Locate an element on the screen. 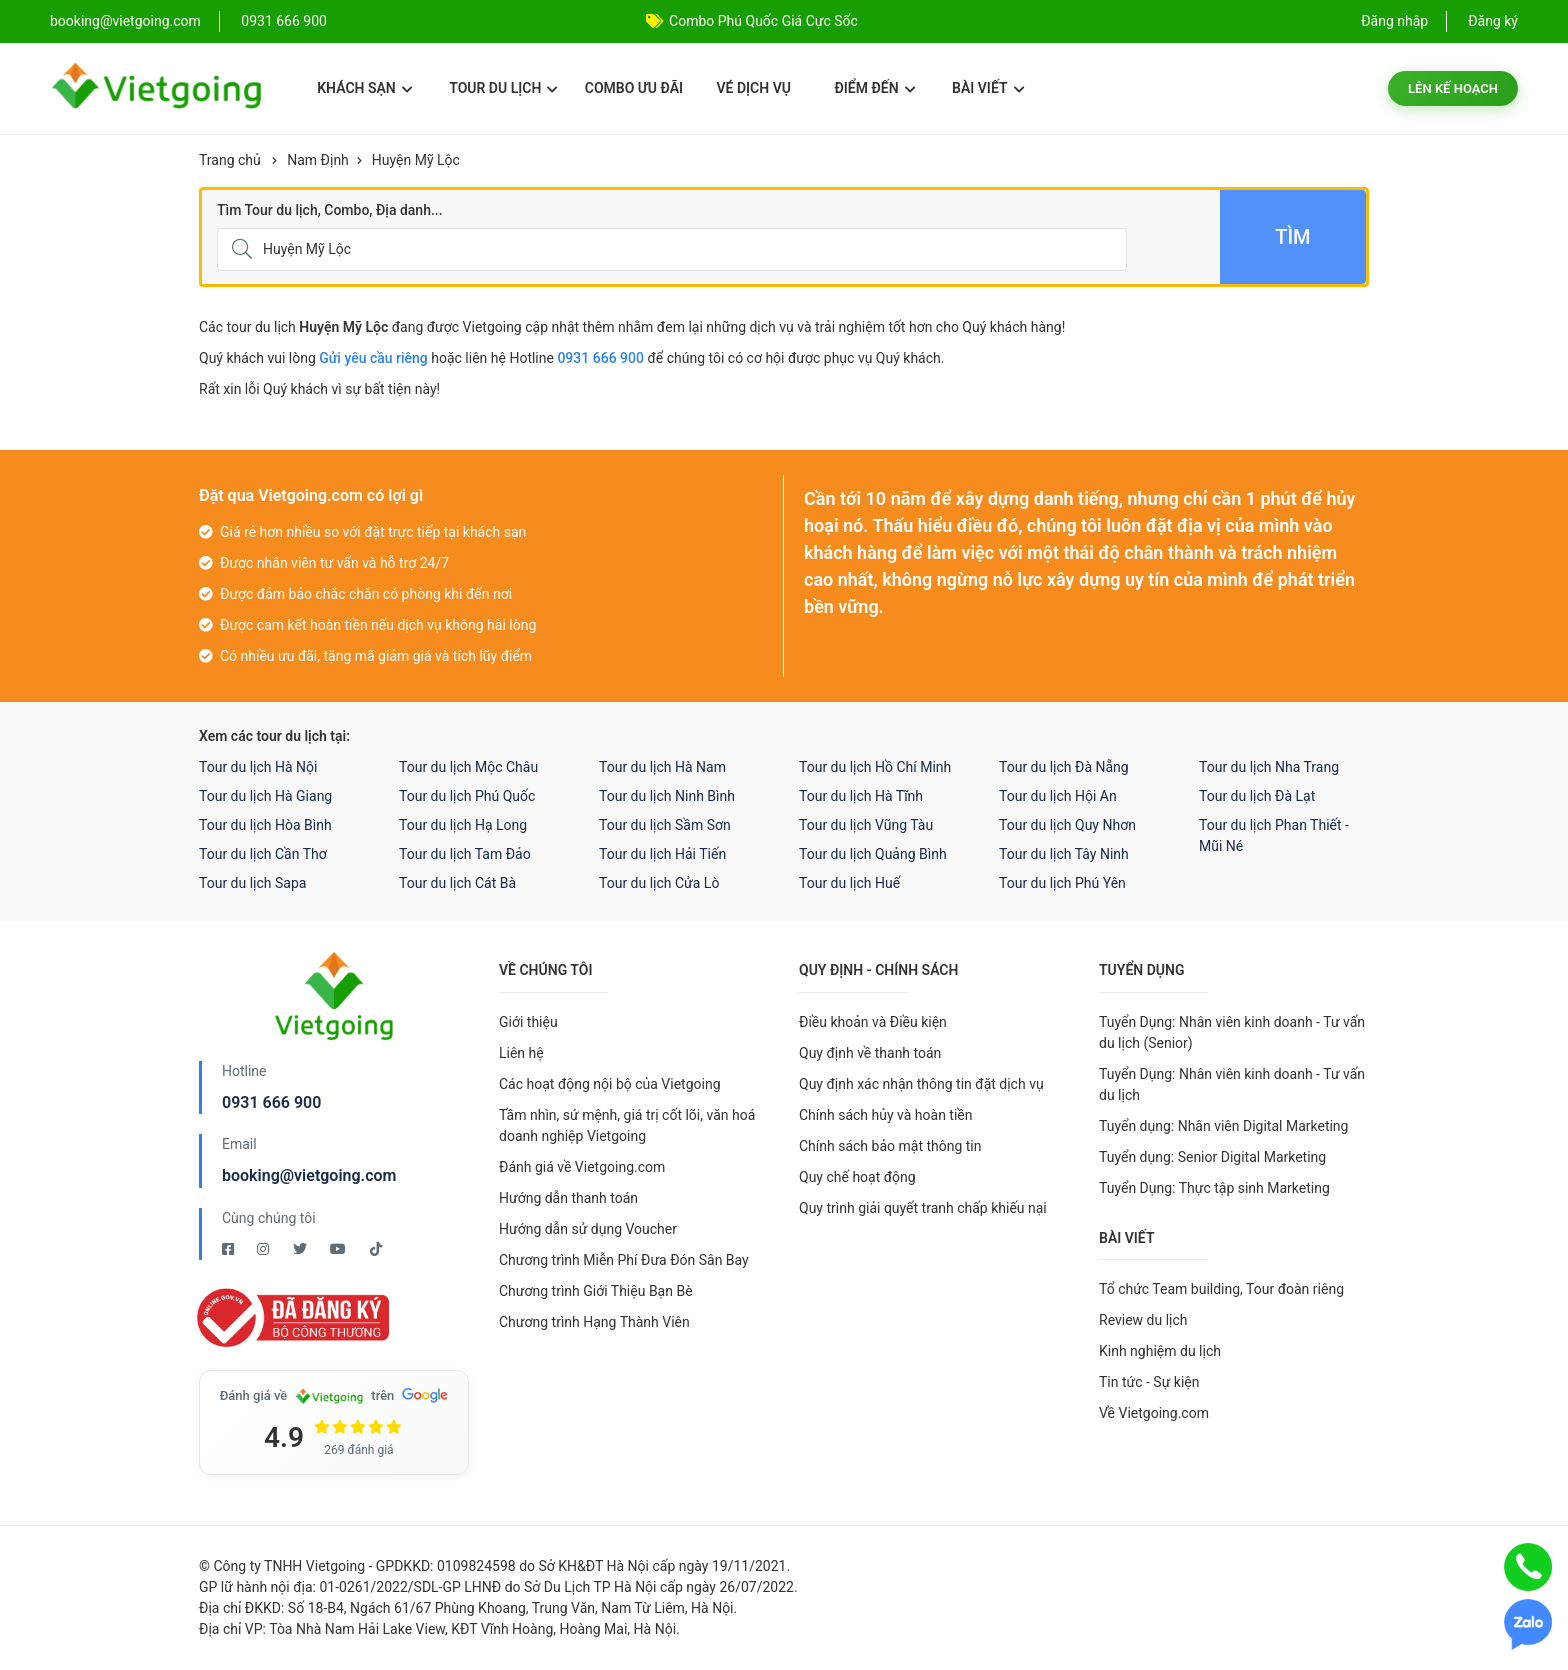  Chính sách bảo mật thông tin is located at coordinates (890, 1146).